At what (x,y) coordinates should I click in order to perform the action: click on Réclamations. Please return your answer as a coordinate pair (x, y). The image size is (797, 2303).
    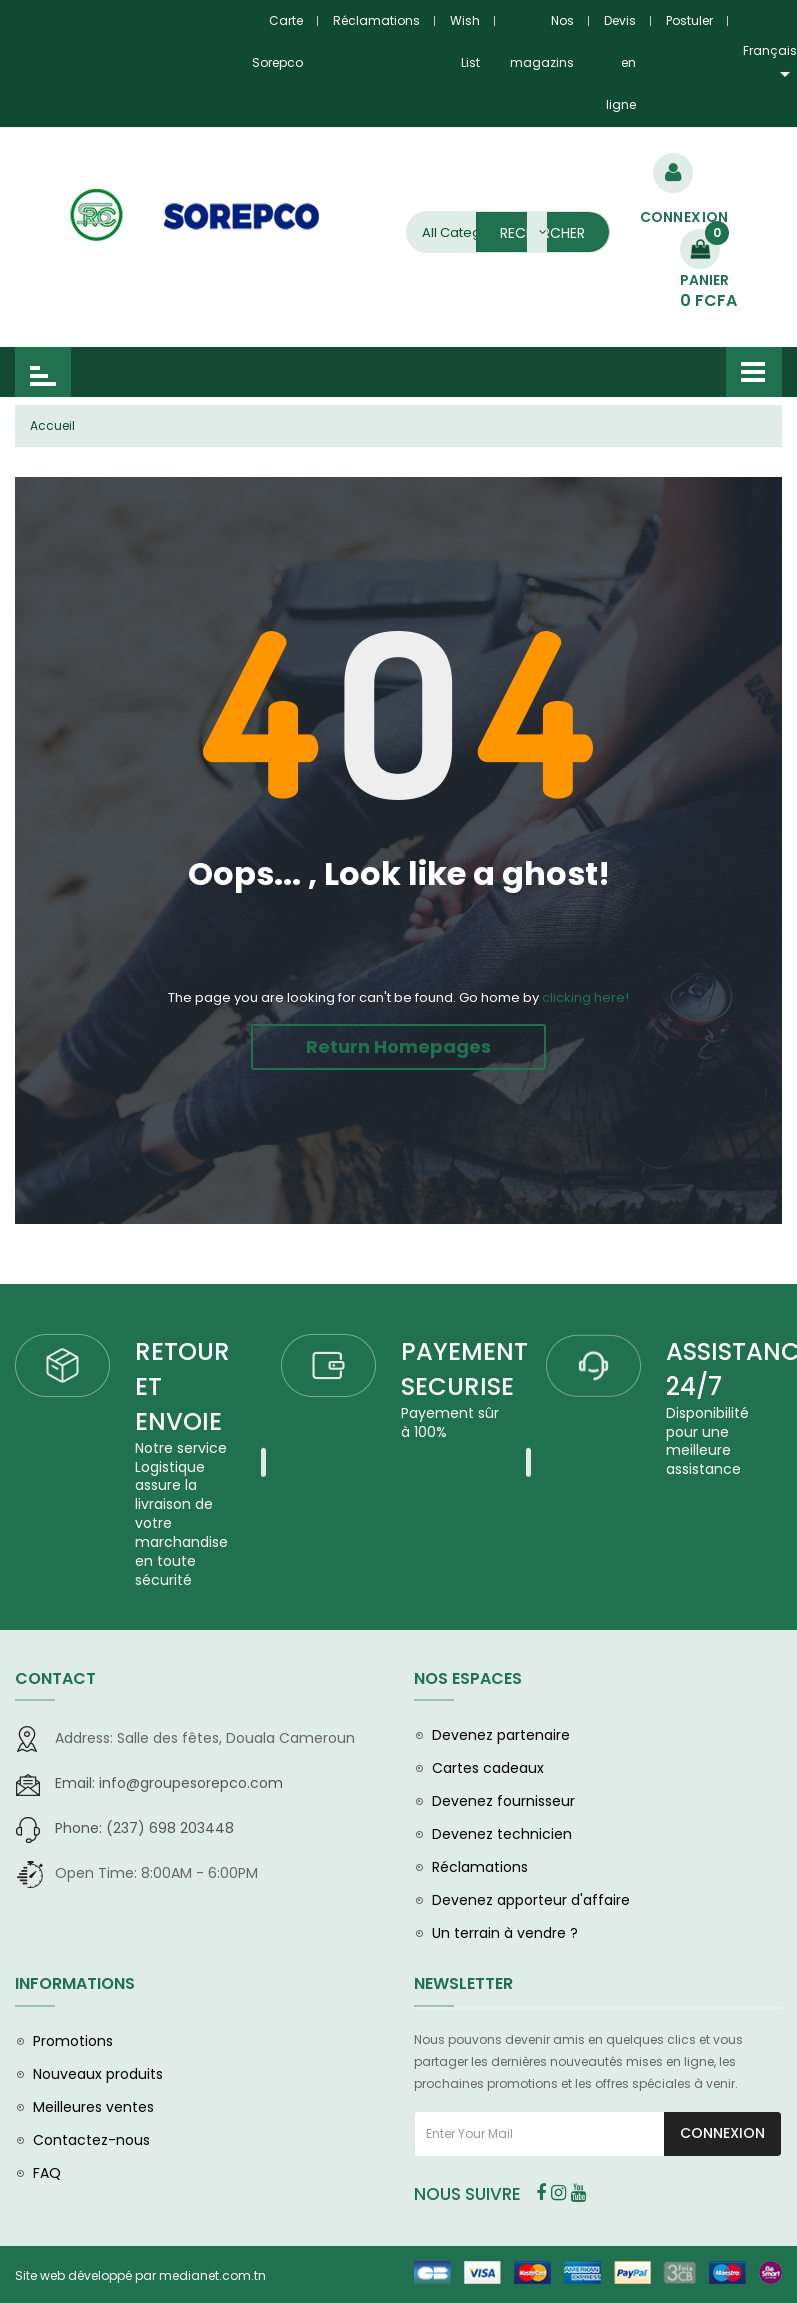
    Looking at the image, I should click on (376, 20).